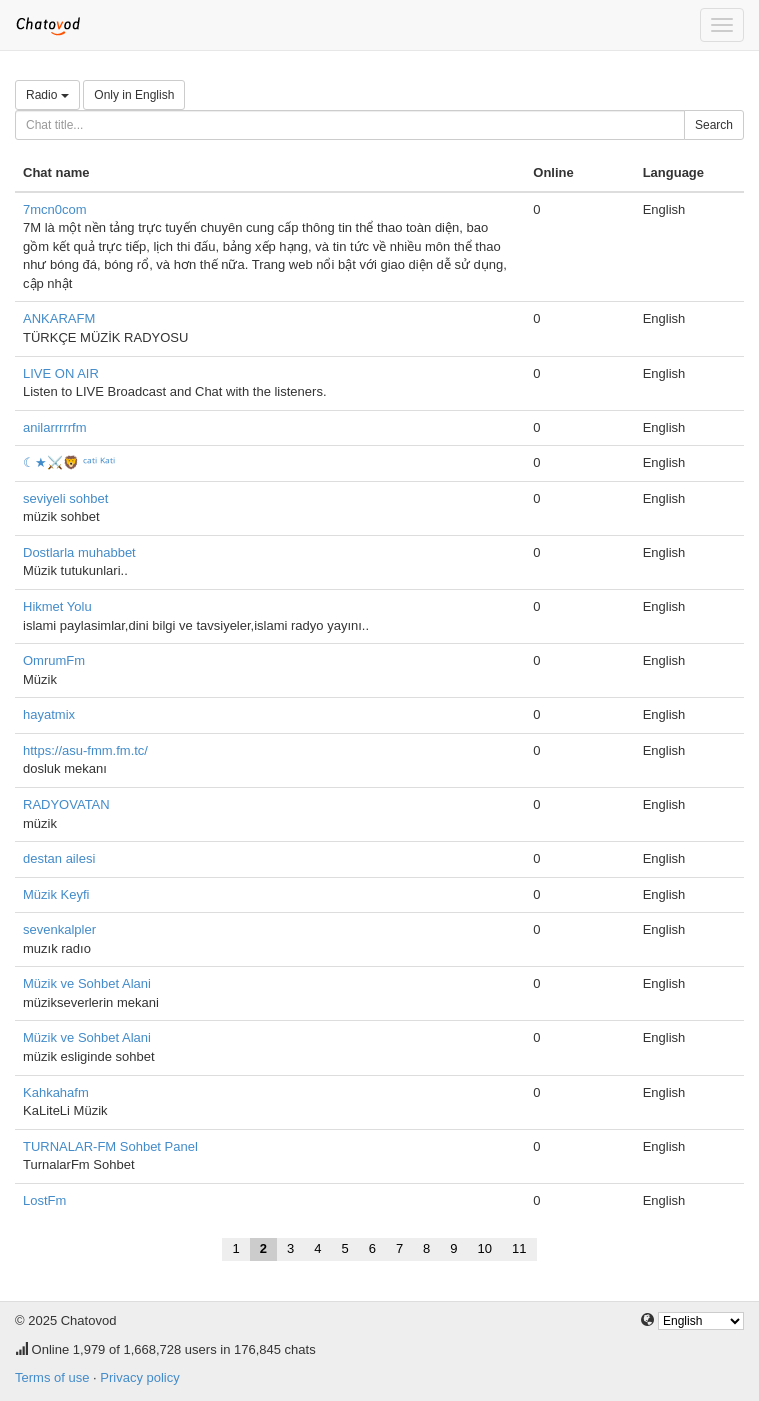  What do you see at coordinates (56, 1092) in the screenshot?
I see `Kahkahafm` at bounding box center [56, 1092].